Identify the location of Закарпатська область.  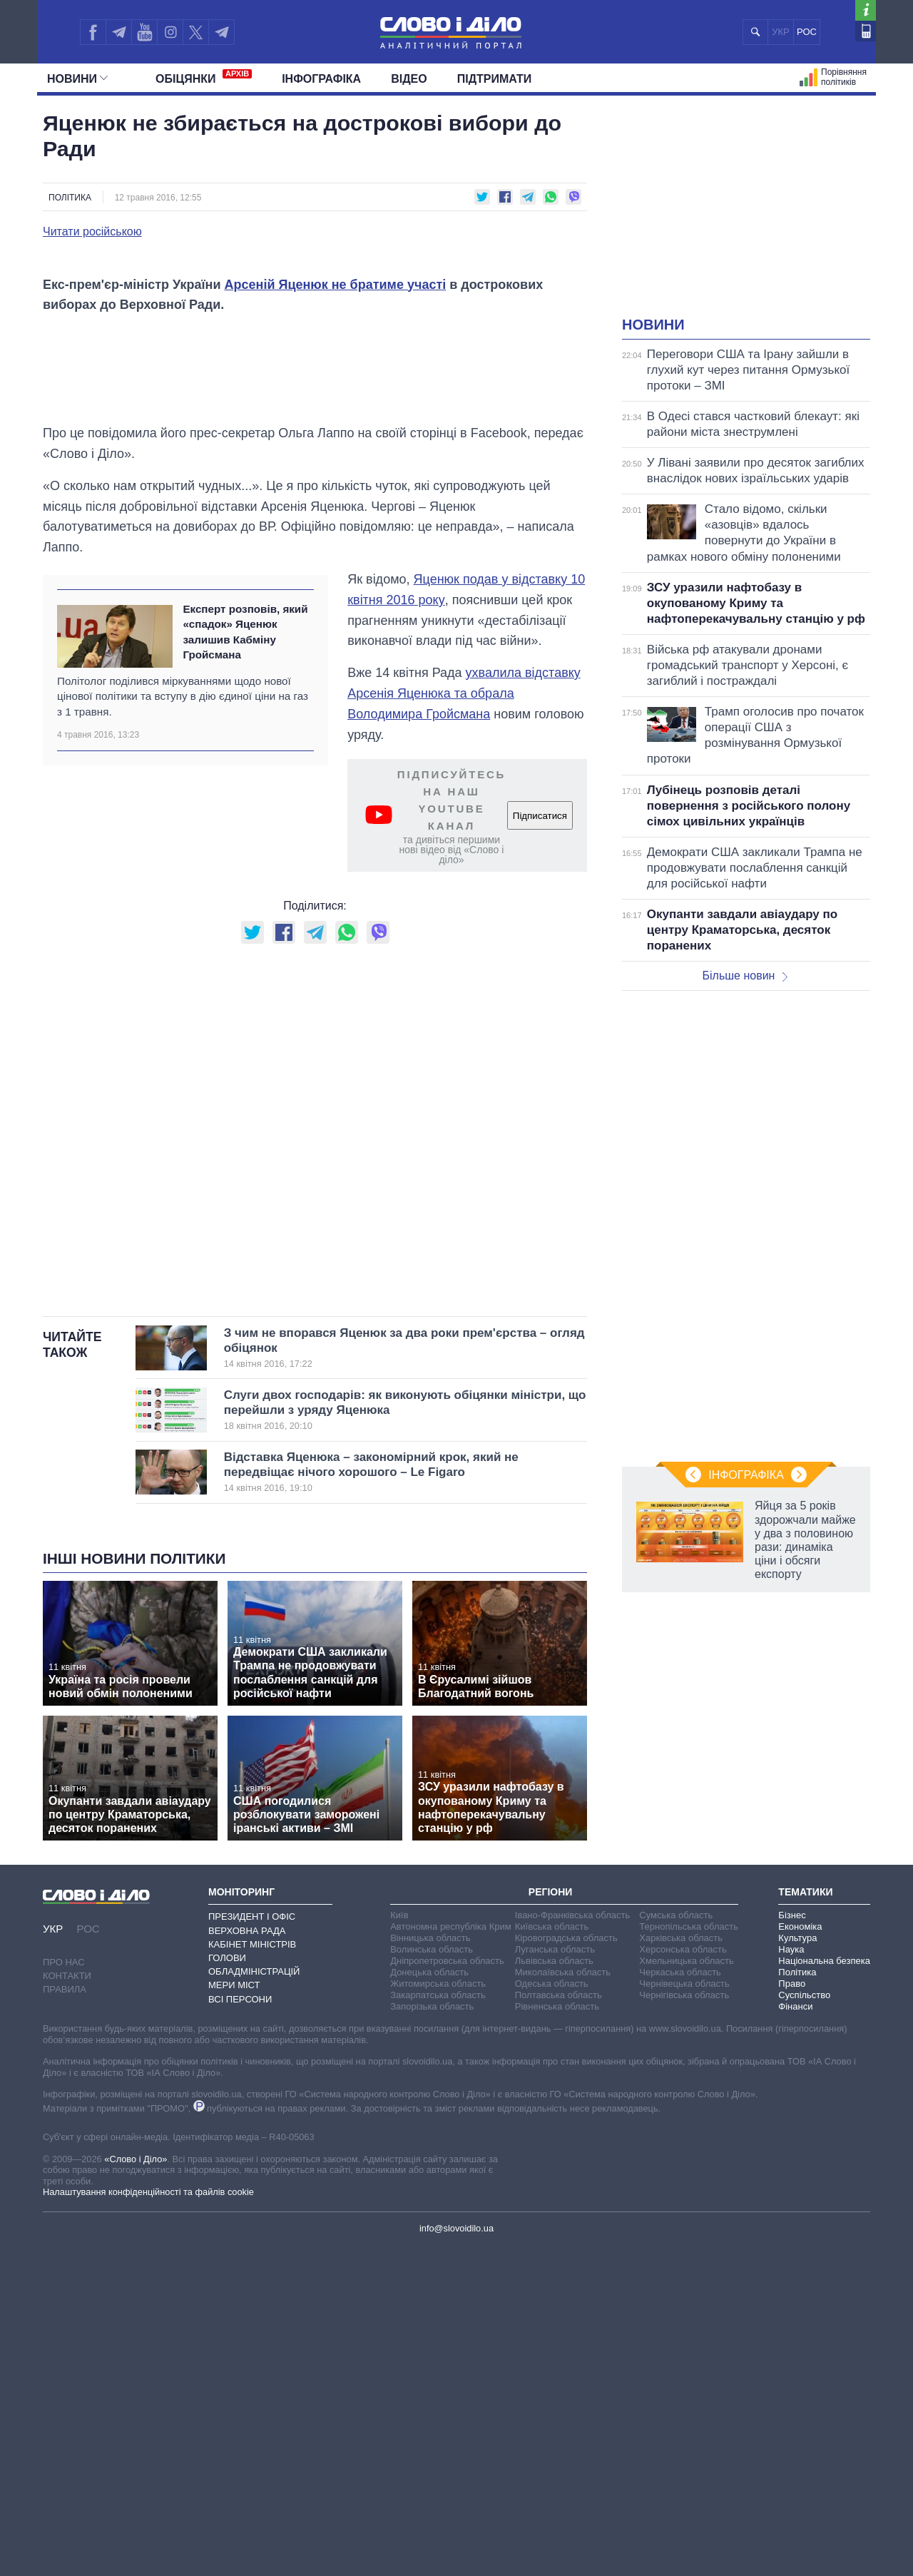
(438, 2323).